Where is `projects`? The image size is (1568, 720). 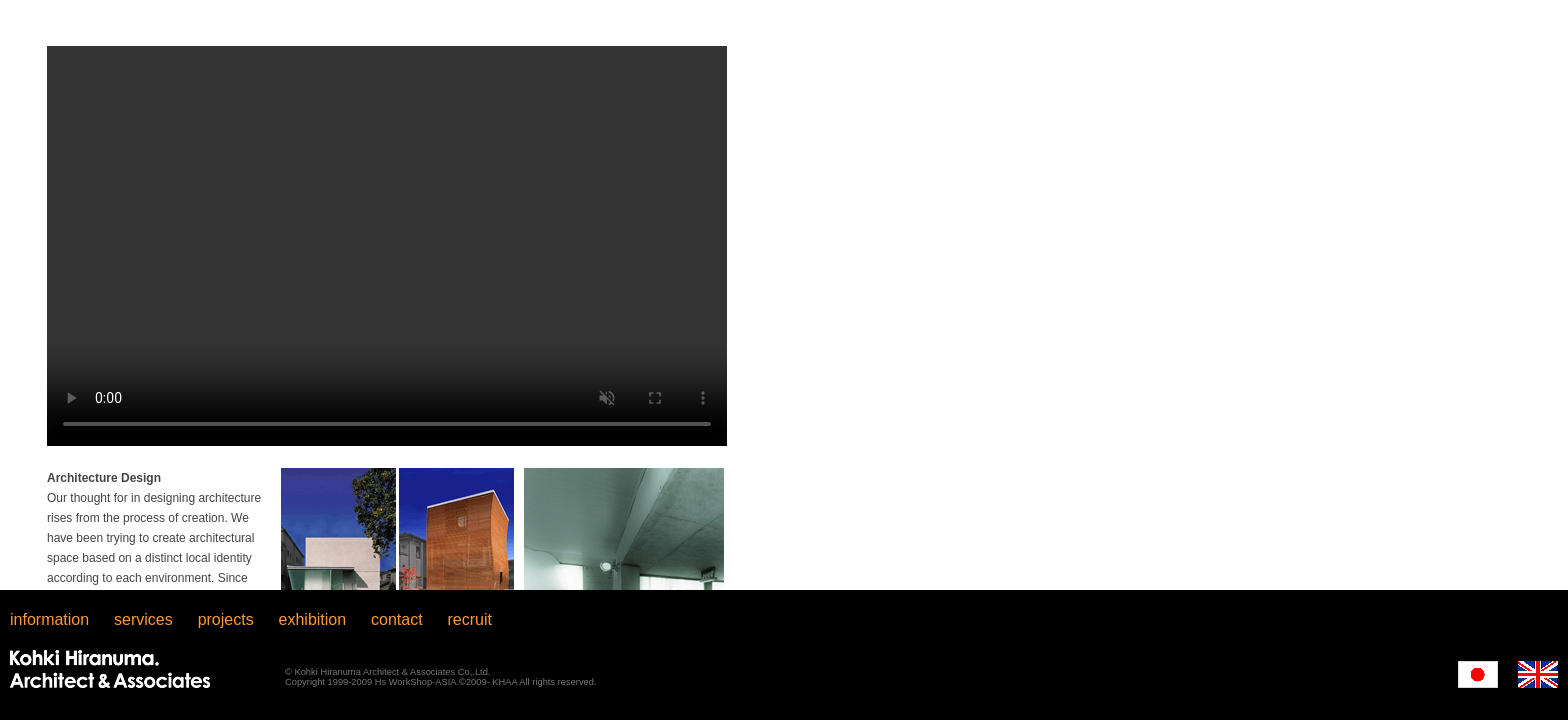
projects is located at coordinates (226, 619).